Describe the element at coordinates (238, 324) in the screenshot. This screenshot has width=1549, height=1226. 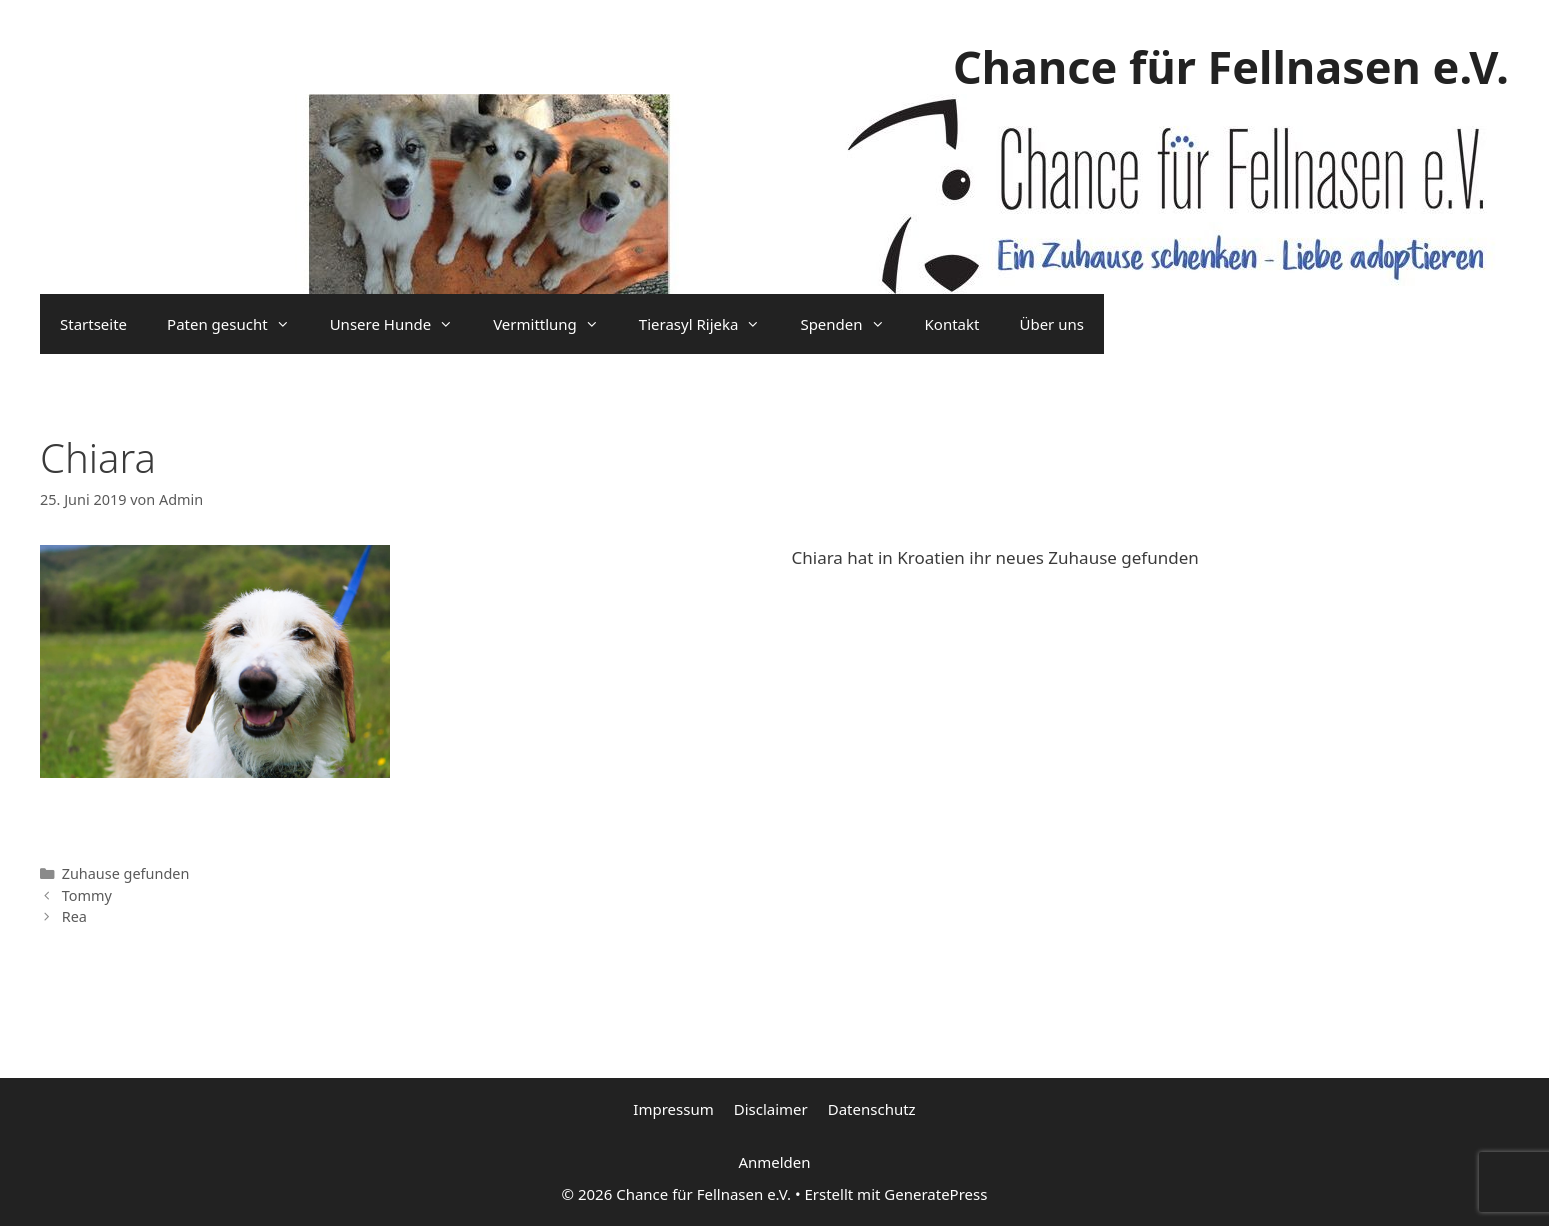
I see `Paten gesucht` at that location.